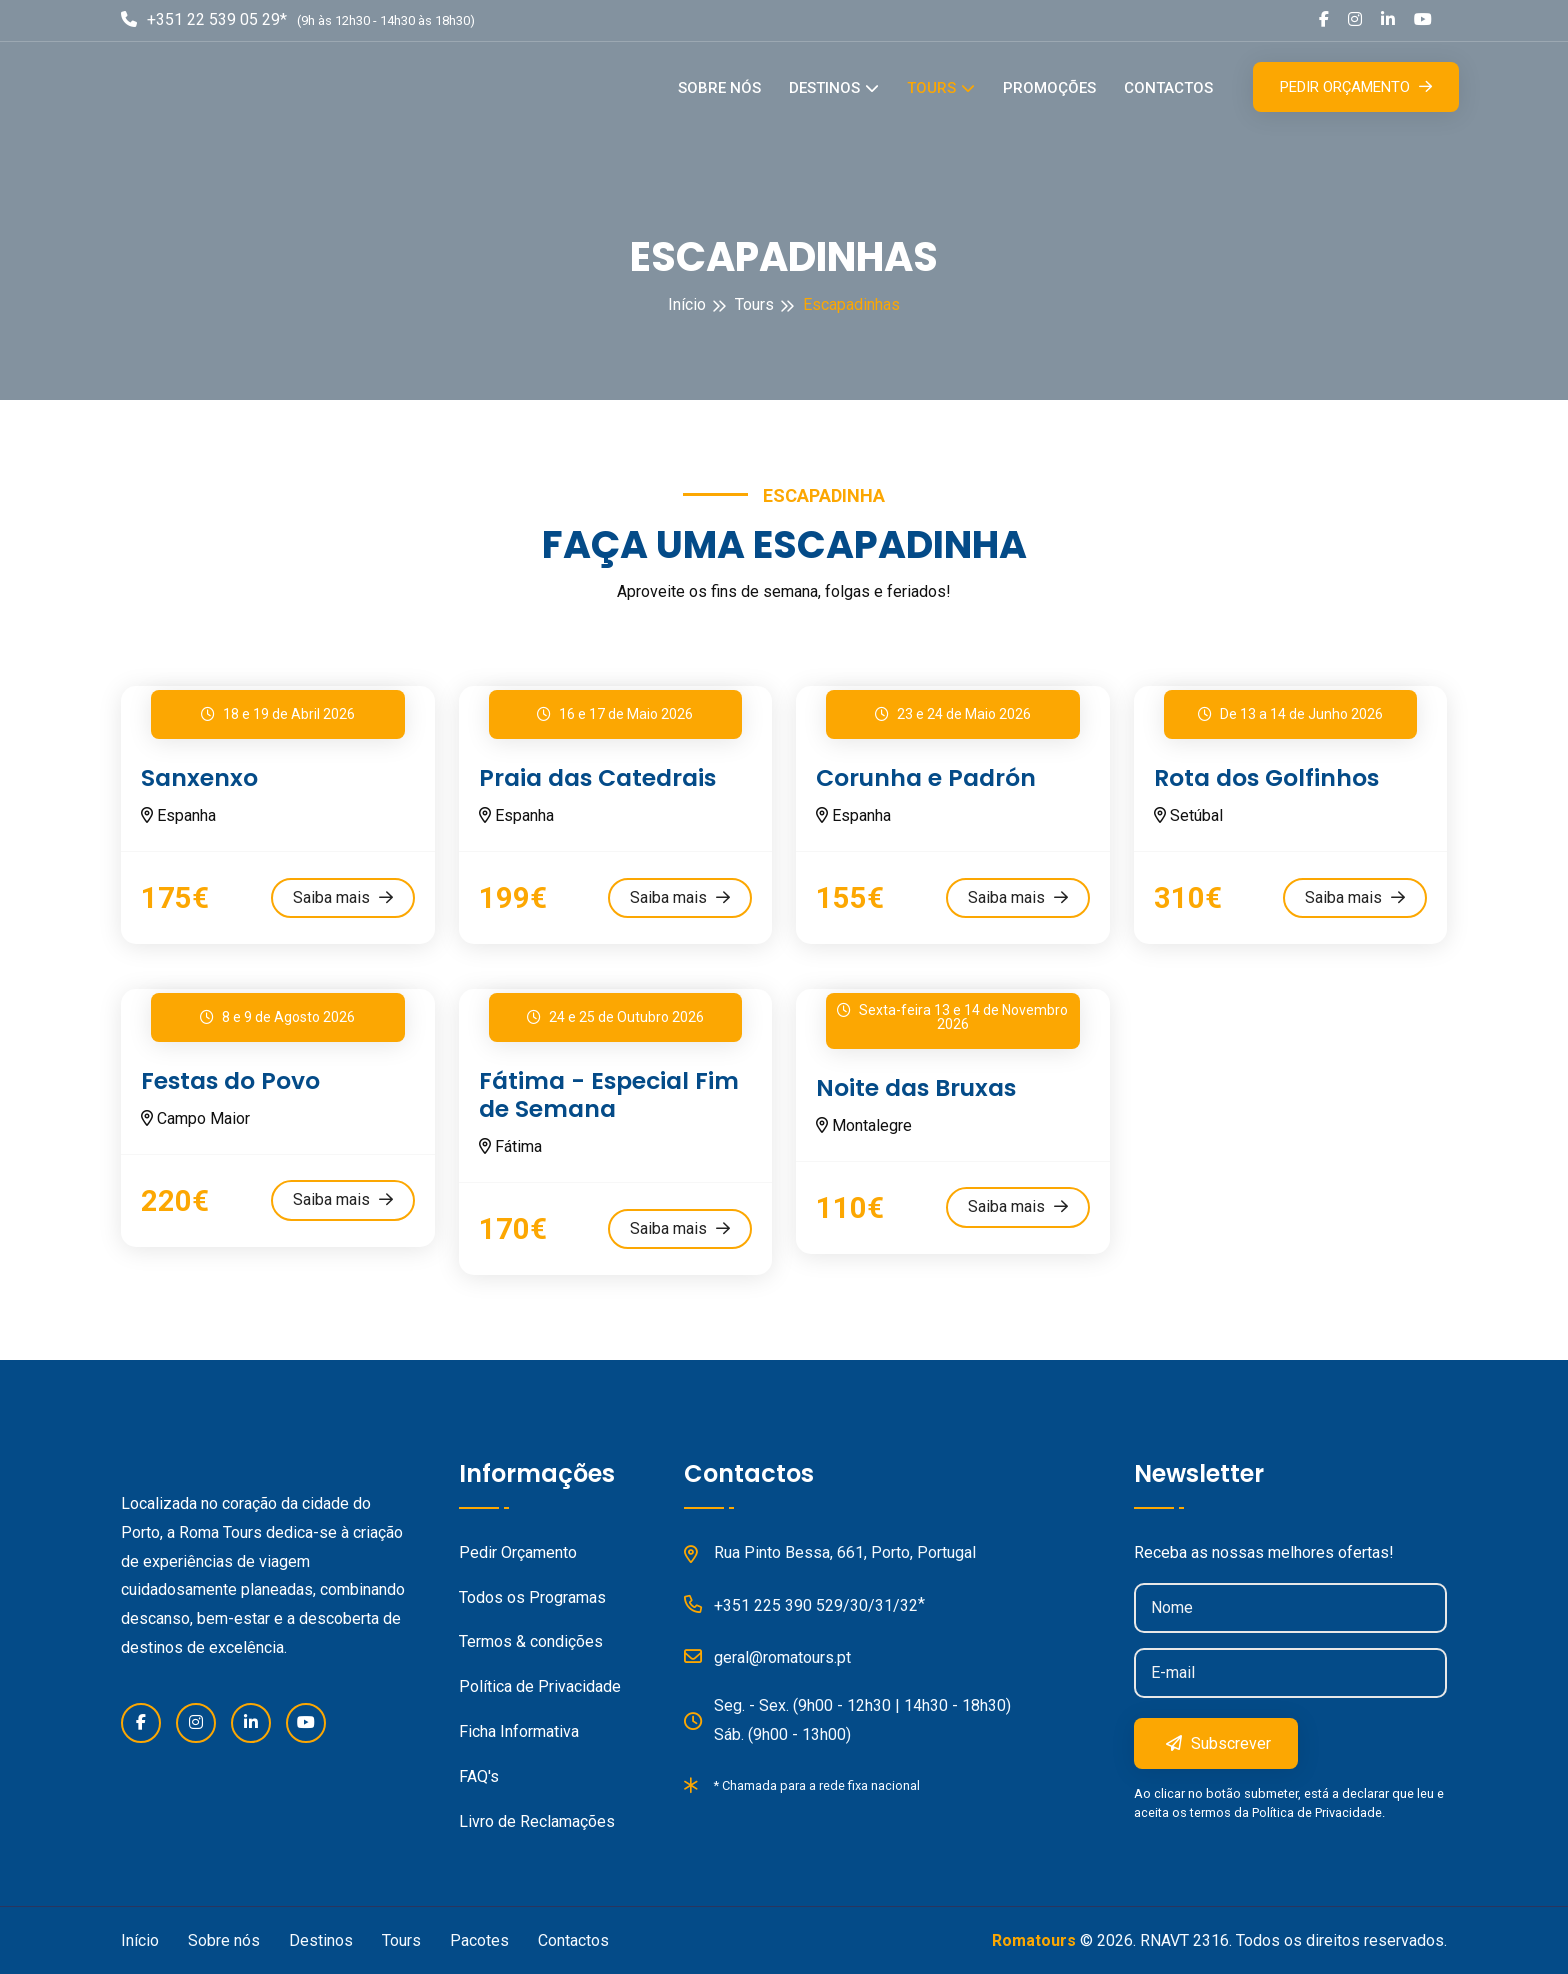 The height and width of the screenshot is (1974, 1568). Describe the element at coordinates (1034, 1939) in the screenshot. I see `Romatours` at that location.